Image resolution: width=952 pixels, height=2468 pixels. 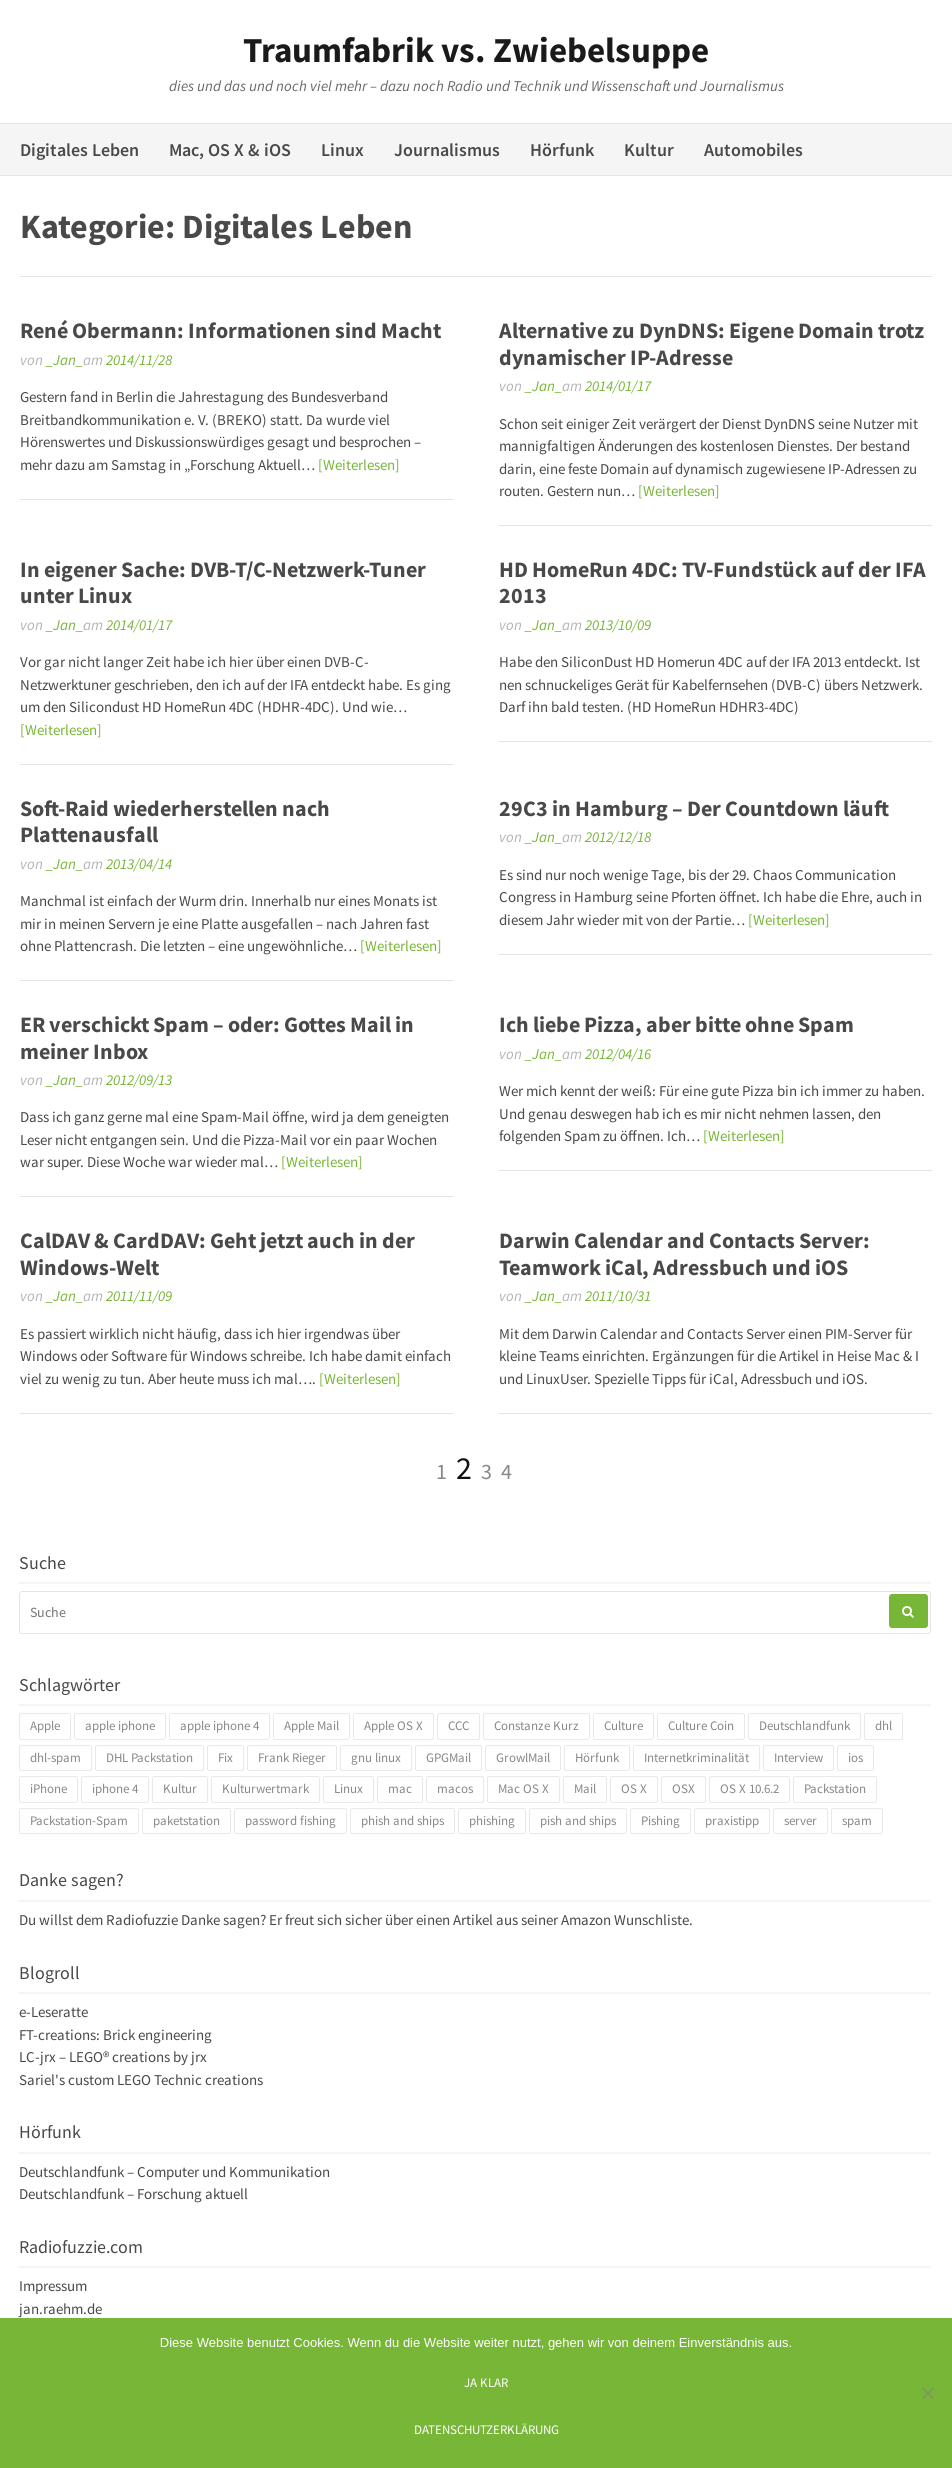 I want to click on ER verschickt Spam – oder: Gottes Mail in meiner Inbox, so click(x=217, y=1037).